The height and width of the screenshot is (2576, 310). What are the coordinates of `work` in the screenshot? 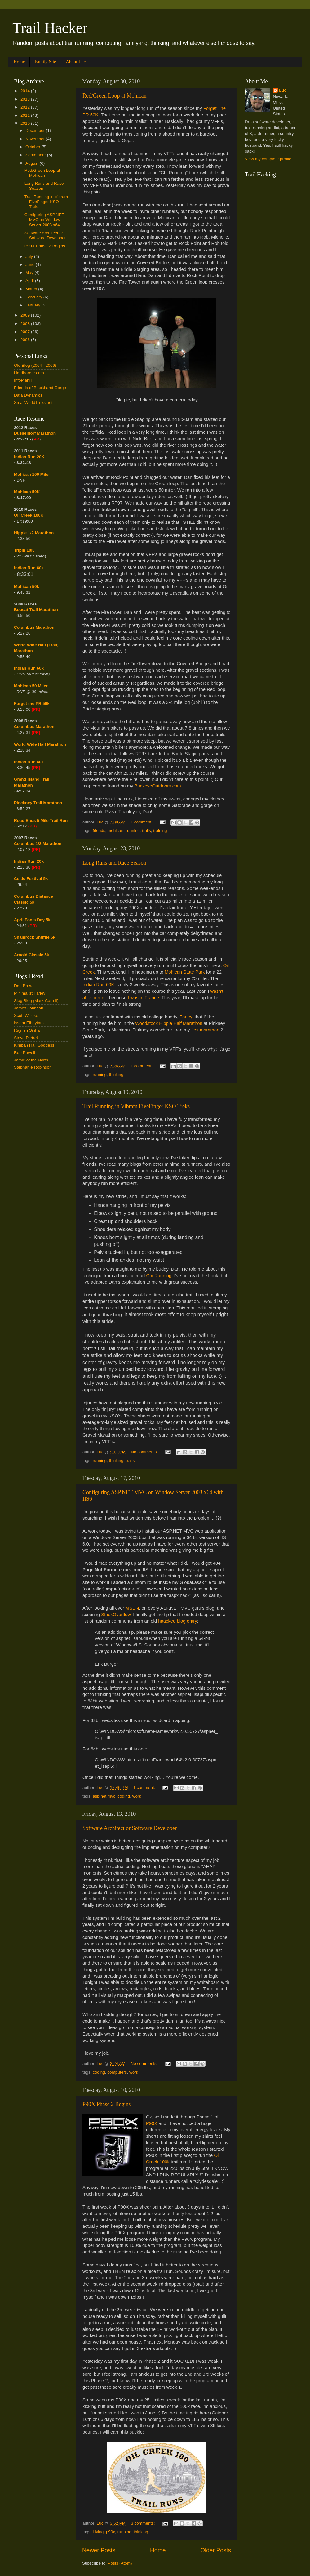 It's located at (136, 1796).